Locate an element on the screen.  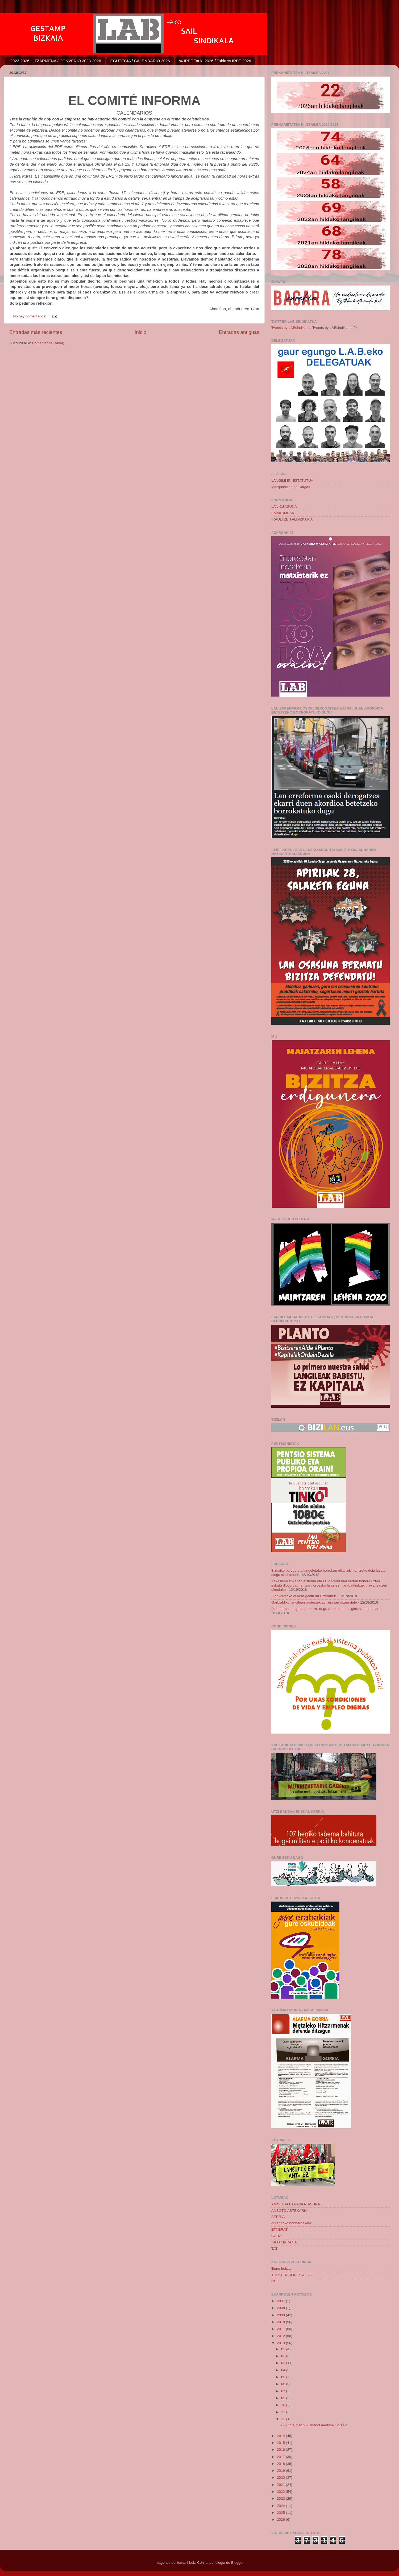
2025 is located at coordinates (281, 2513).